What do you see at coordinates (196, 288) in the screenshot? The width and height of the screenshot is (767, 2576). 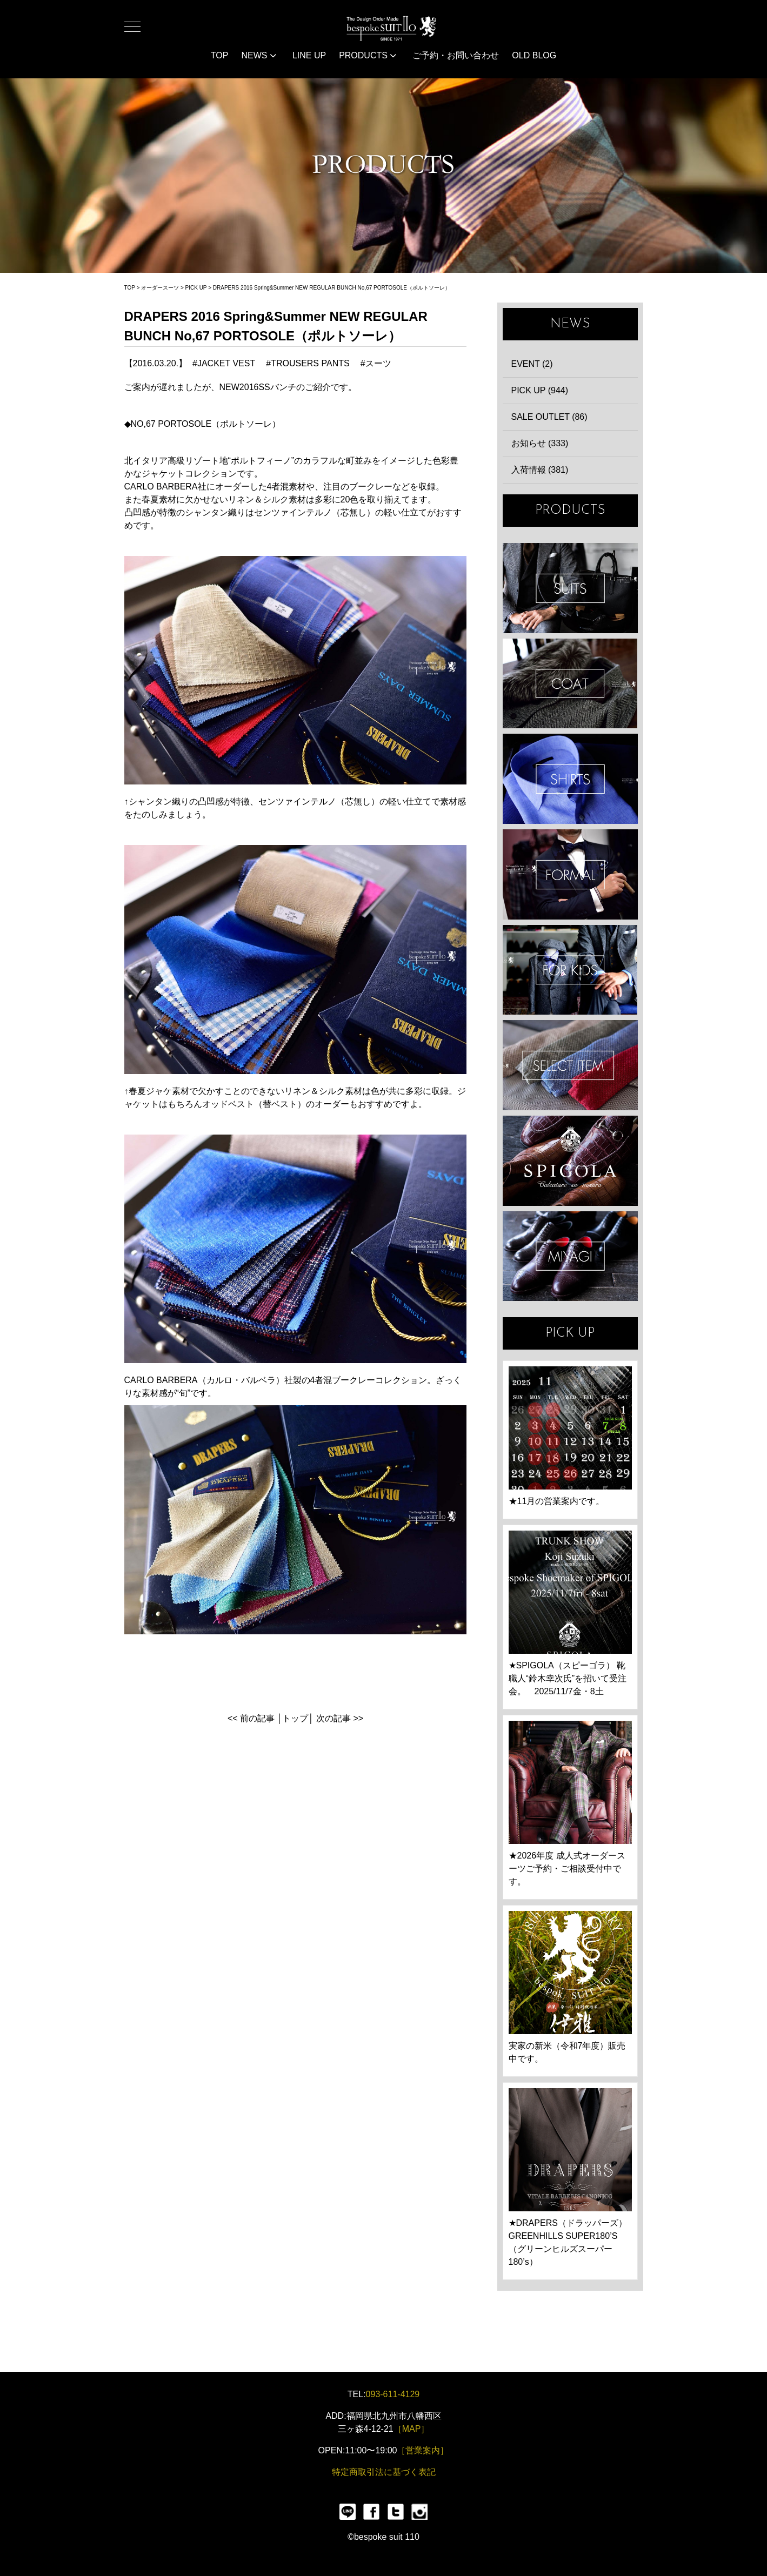 I see `PICK UP` at bounding box center [196, 288].